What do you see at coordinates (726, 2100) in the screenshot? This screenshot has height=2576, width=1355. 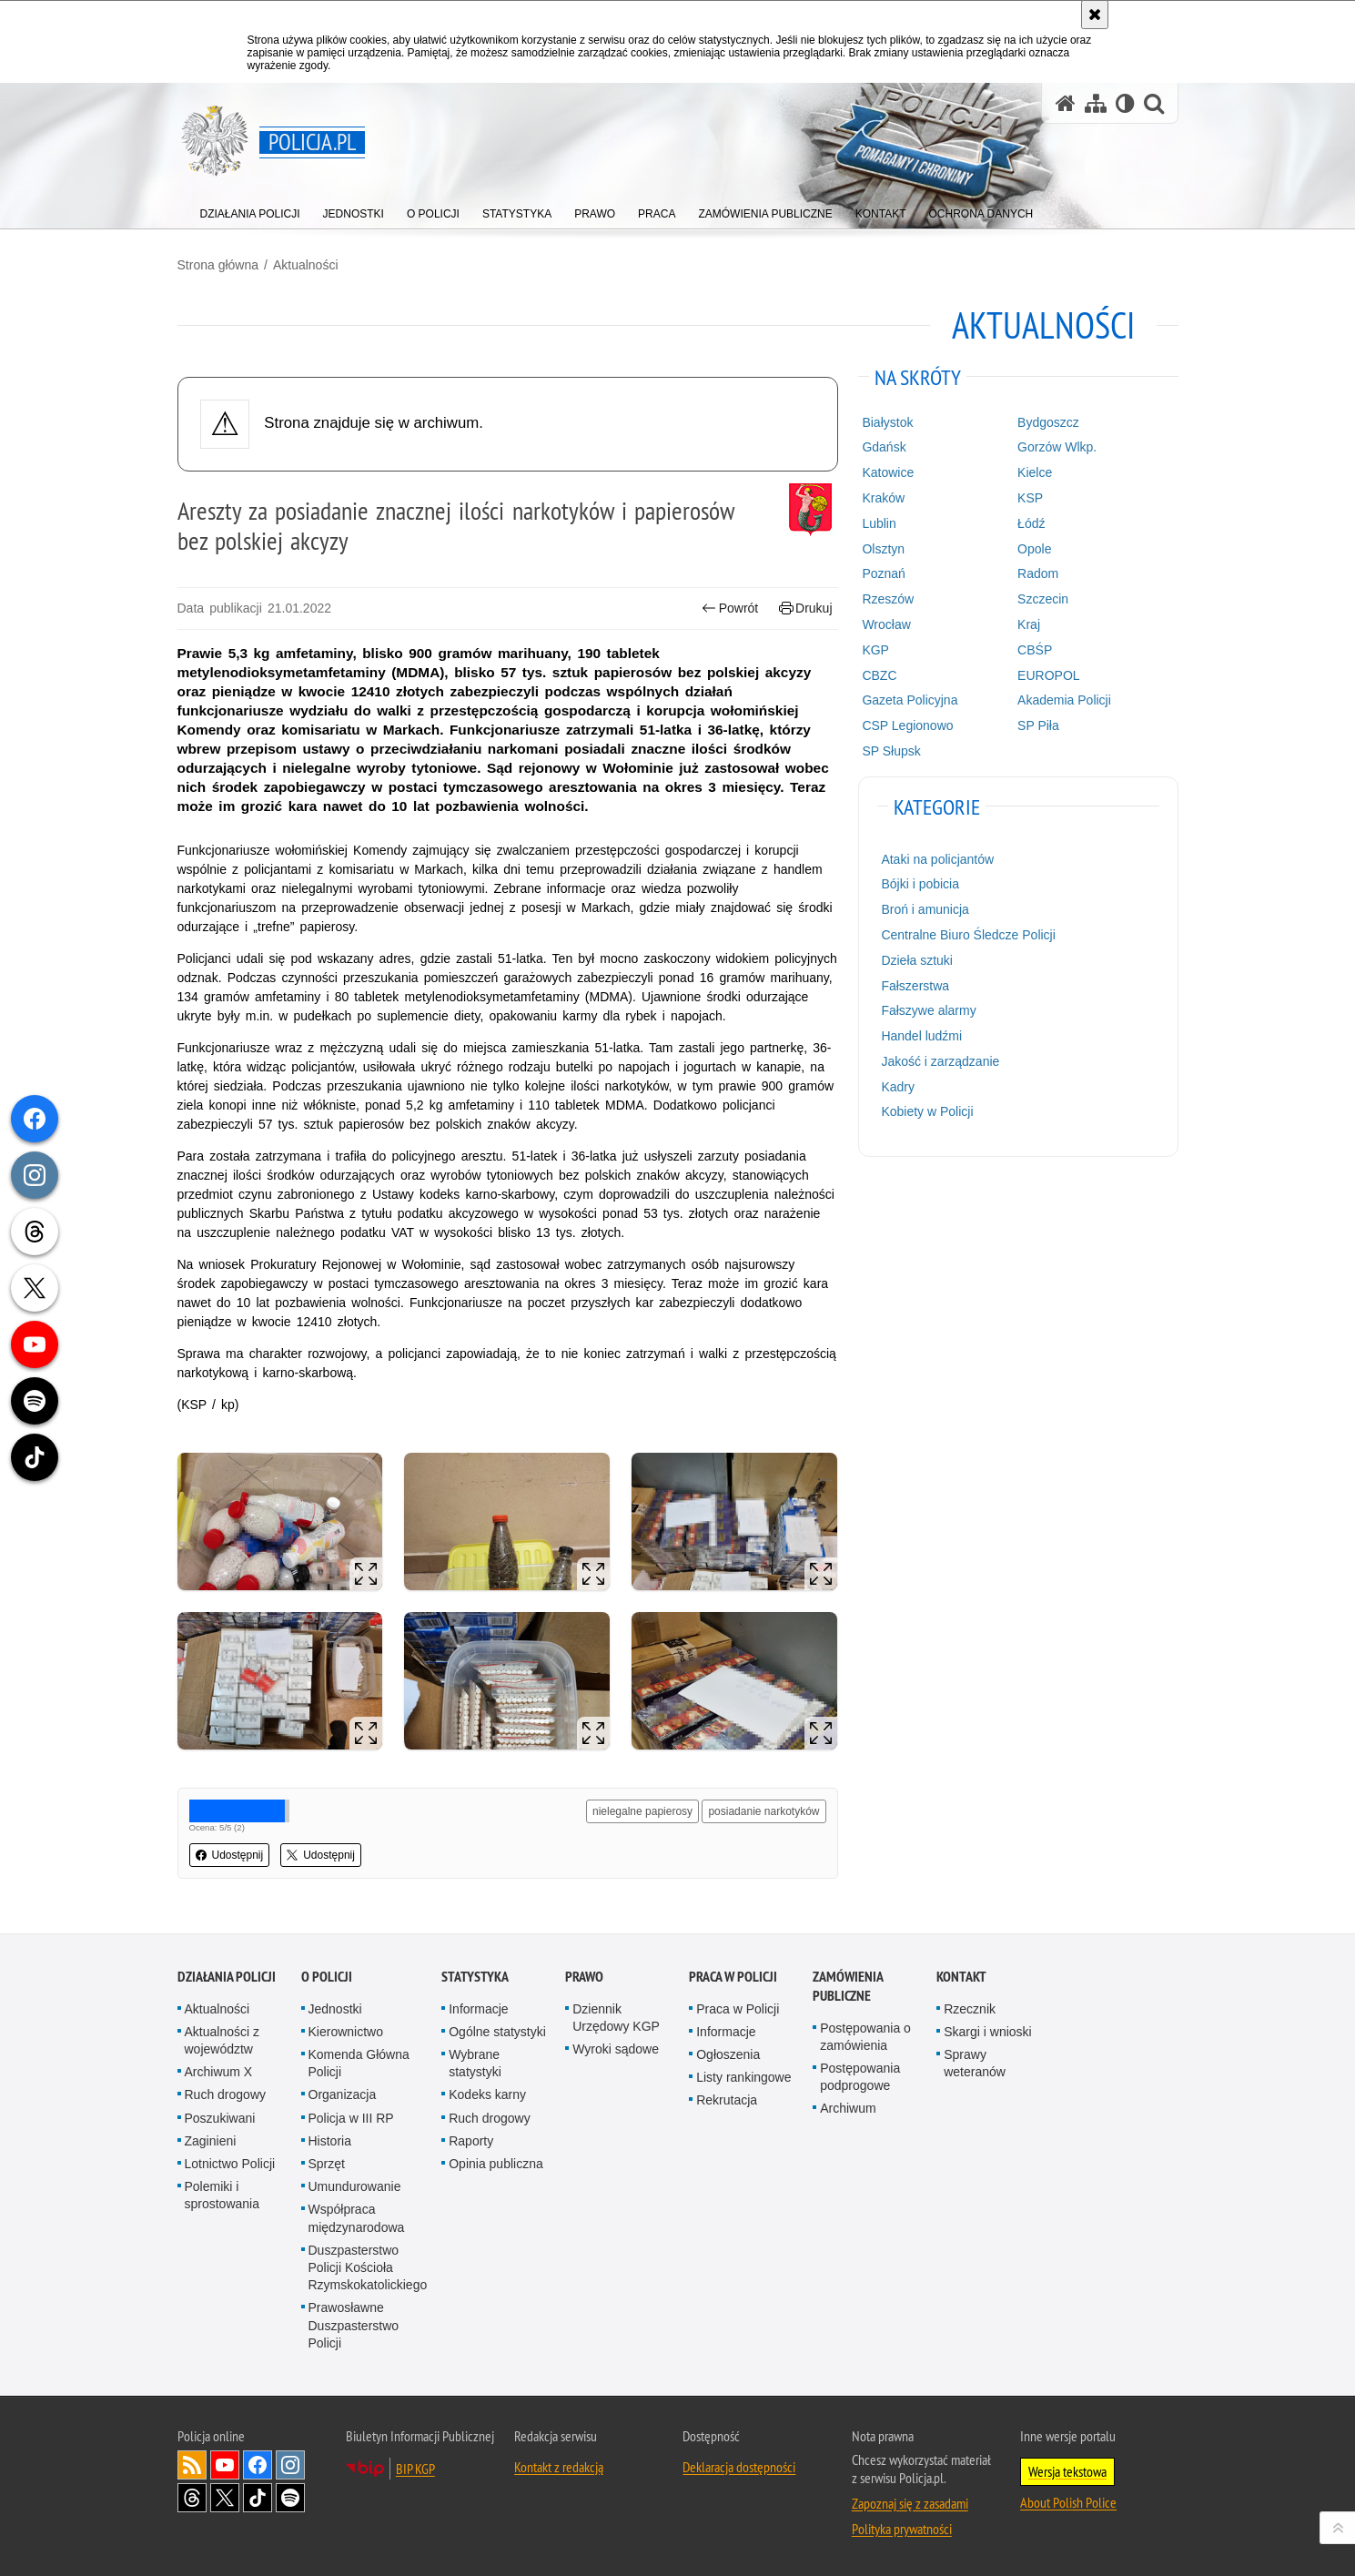 I see `Rekrutacja` at bounding box center [726, 2100].